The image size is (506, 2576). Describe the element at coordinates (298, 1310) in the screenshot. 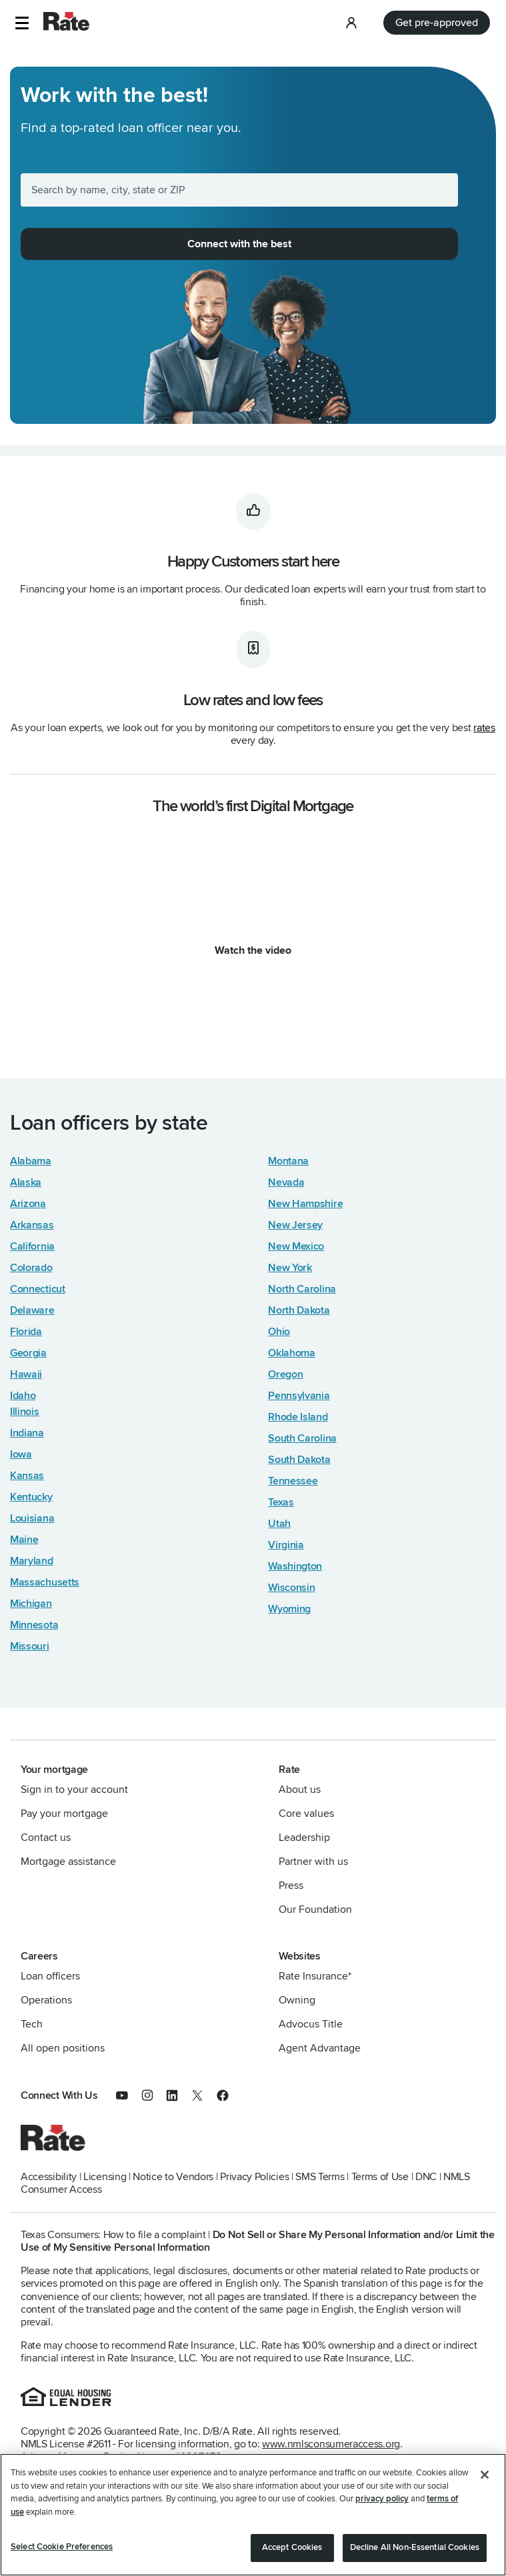

I see `North Dakota` at that location.